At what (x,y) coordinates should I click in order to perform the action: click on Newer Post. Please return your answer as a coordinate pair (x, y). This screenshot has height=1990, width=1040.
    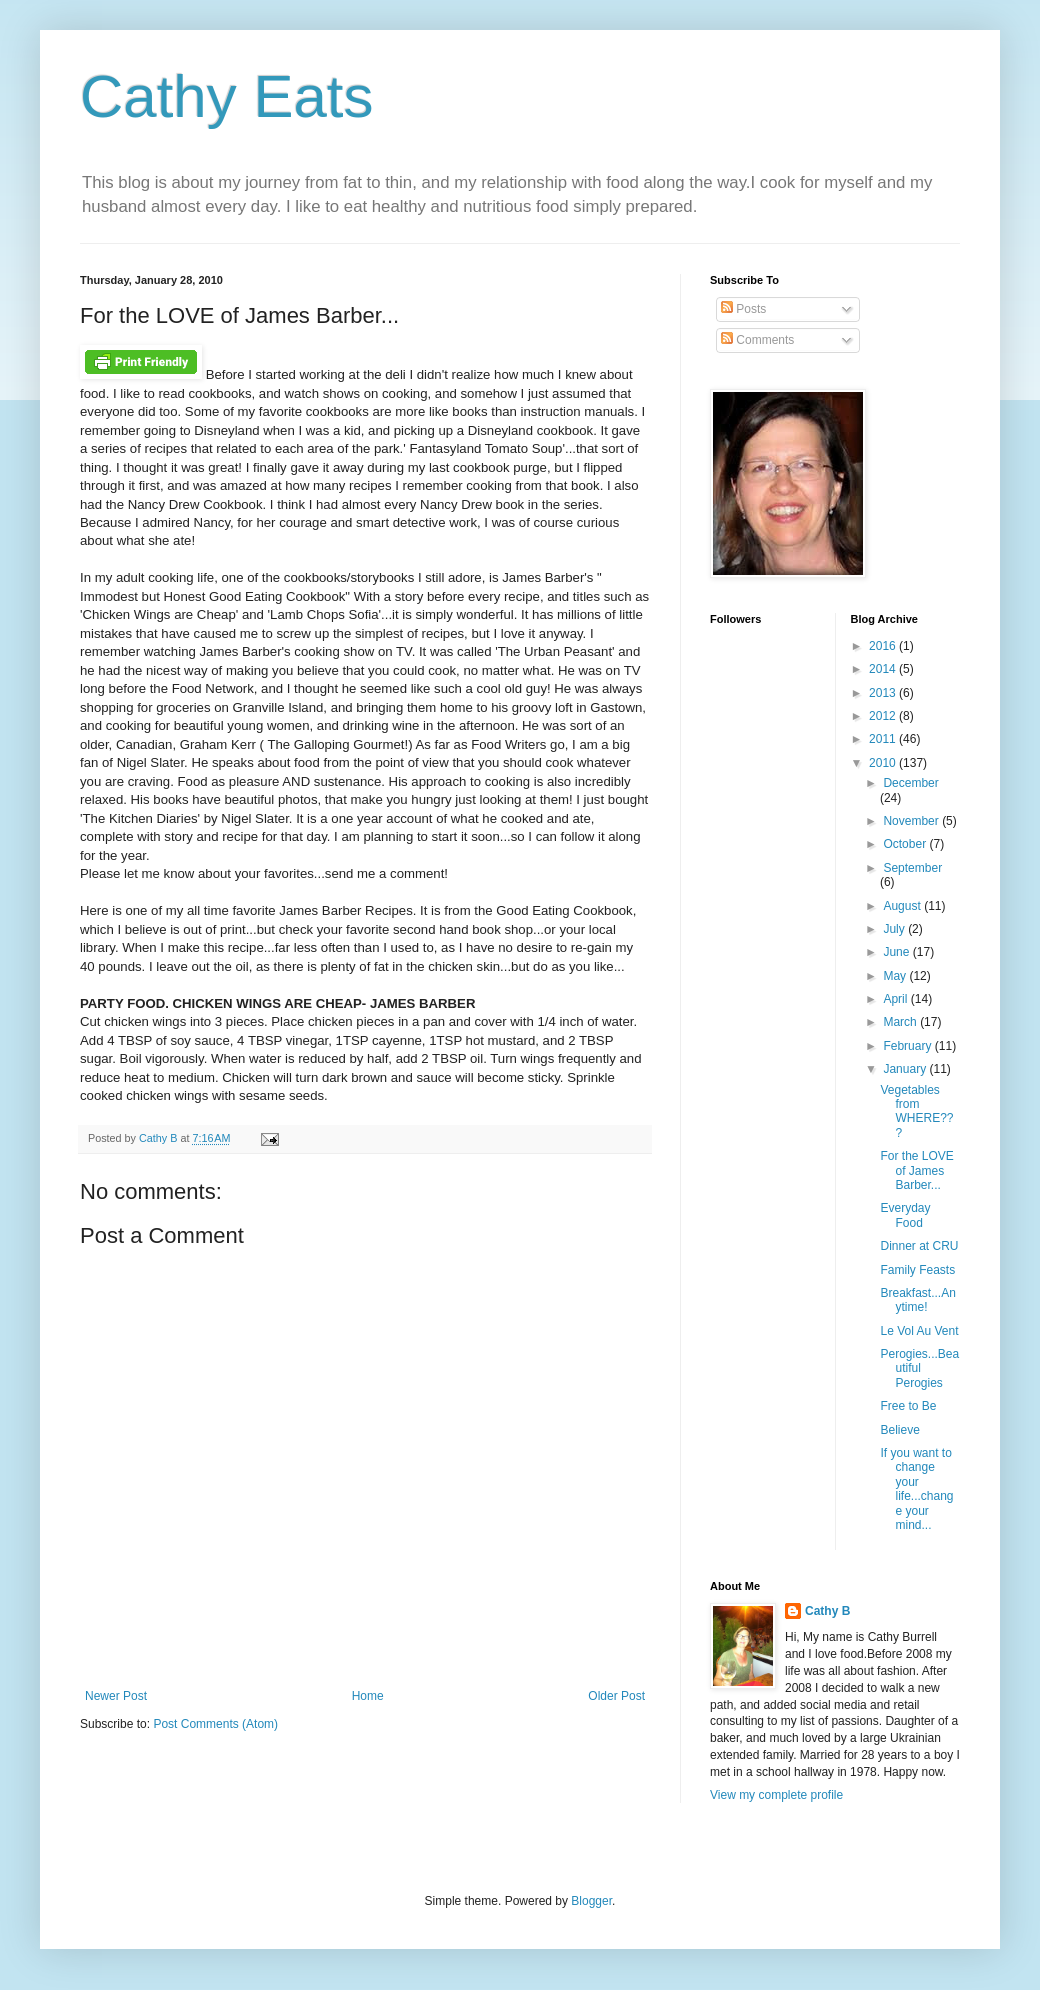
    Looking at the image, I should click on (116, 1696).